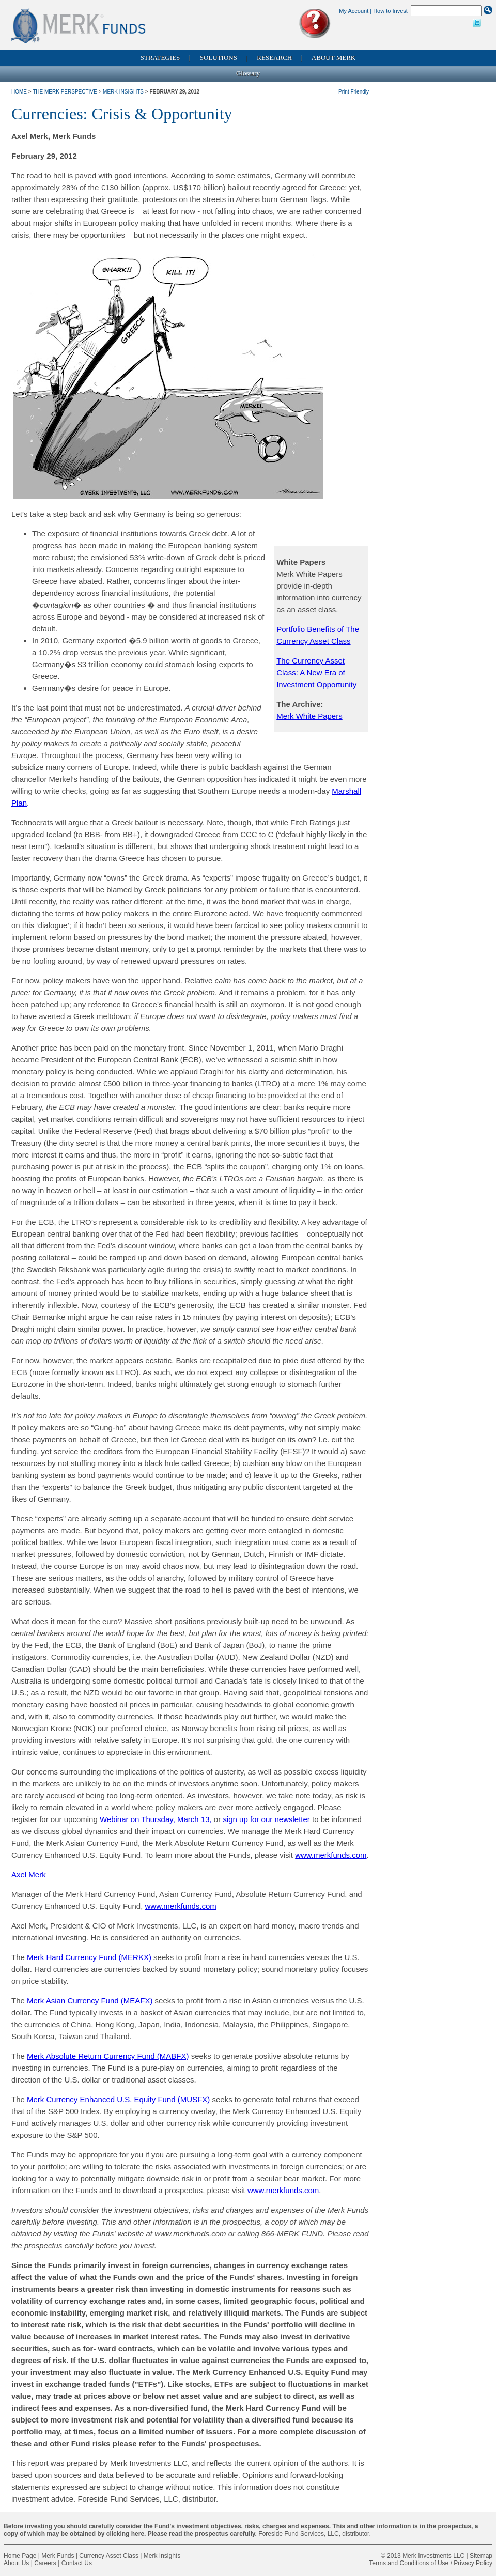  I want to click on The Merk Perspective, so click(65, 92).